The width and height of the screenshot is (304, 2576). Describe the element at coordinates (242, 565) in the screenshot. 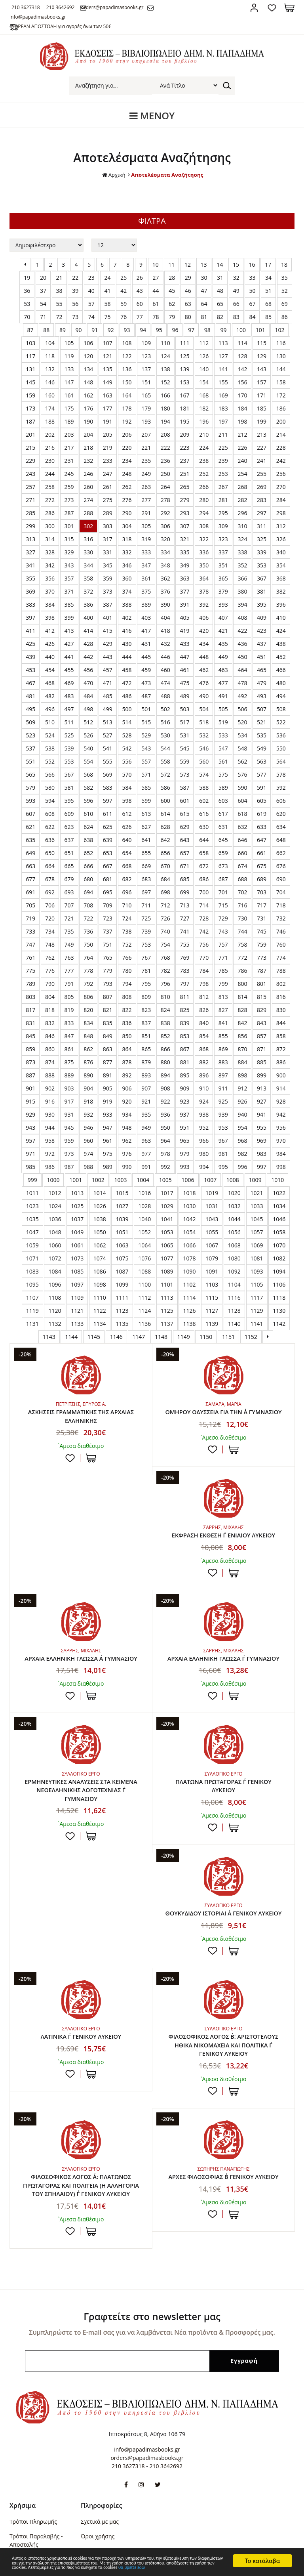

I see `352` at that location.